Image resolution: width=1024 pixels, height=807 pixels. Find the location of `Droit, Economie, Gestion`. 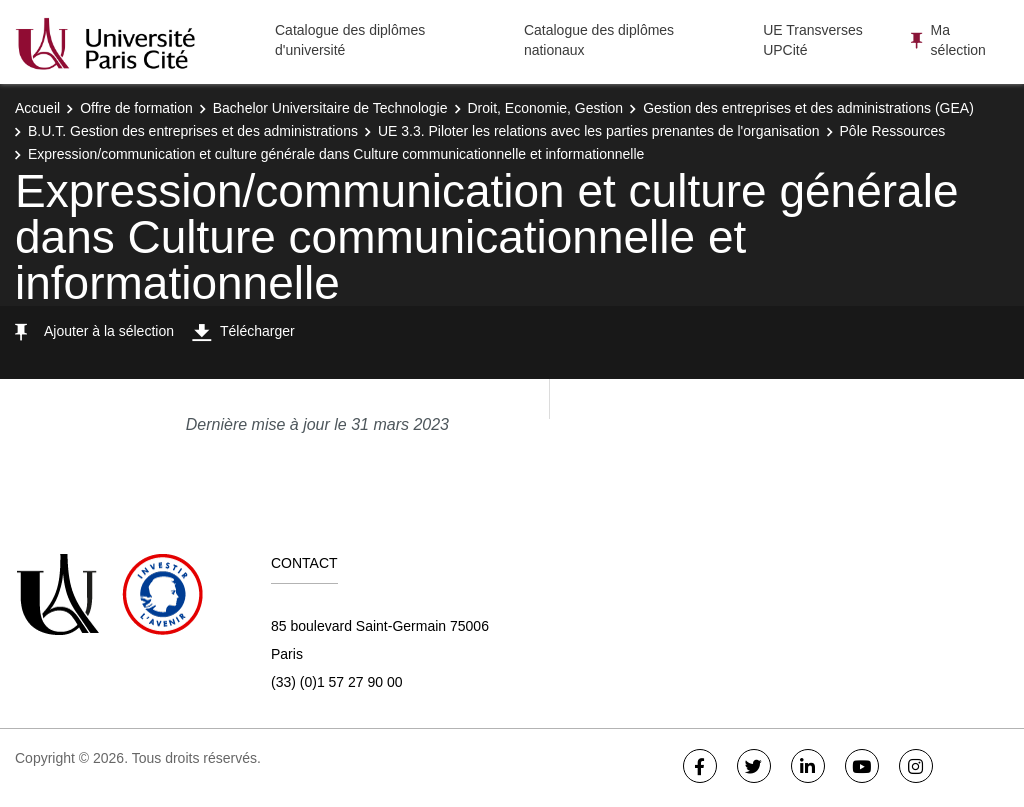

Droit, Economie, Gestion is located at coordinates (546, 108).